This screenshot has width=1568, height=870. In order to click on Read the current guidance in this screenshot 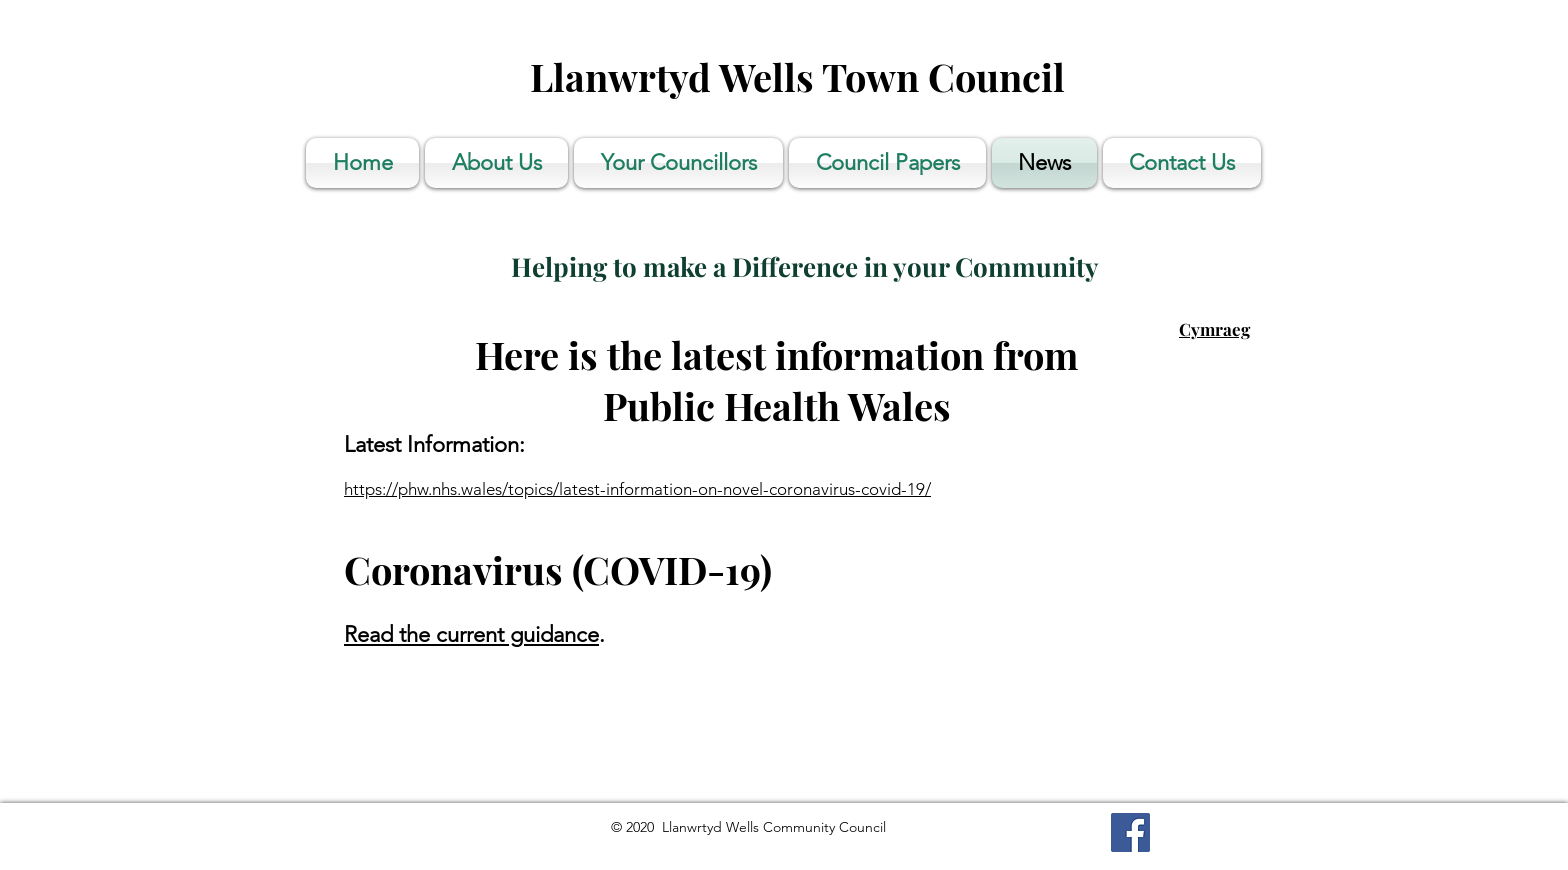, I will do `click(471, 634)`.